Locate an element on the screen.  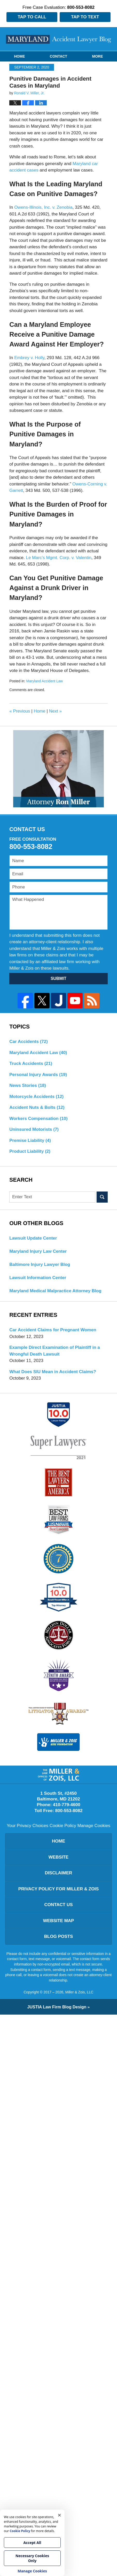
Lawsuit Update Center is located at coordinates (33, 1238).